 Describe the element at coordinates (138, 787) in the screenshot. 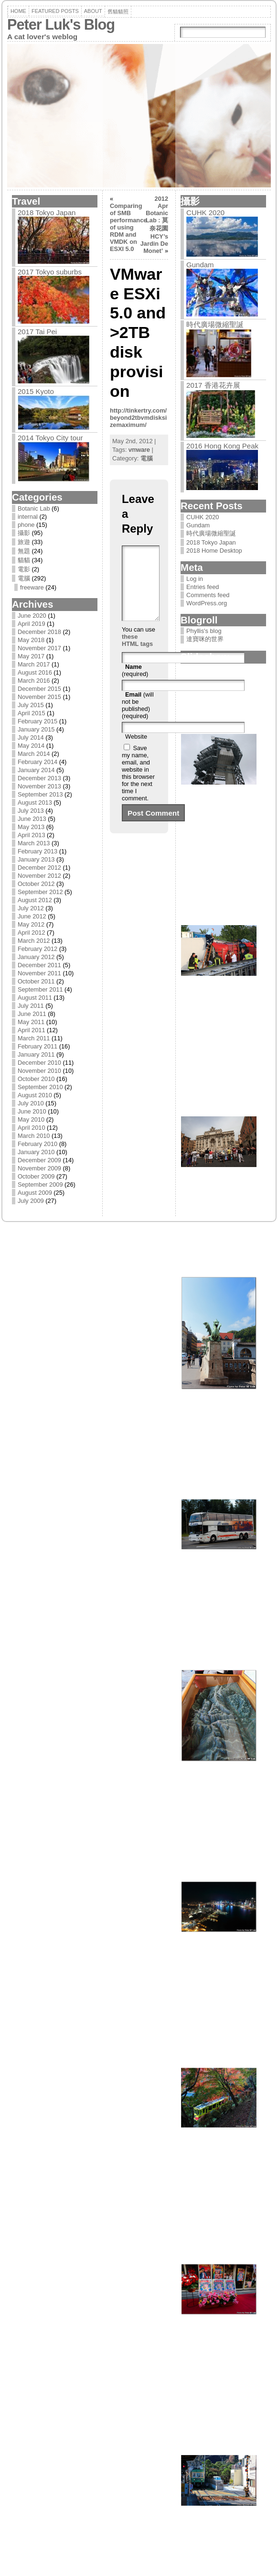

I see `Save my name, email, and website in this browser for the next time I comment.` at that location.